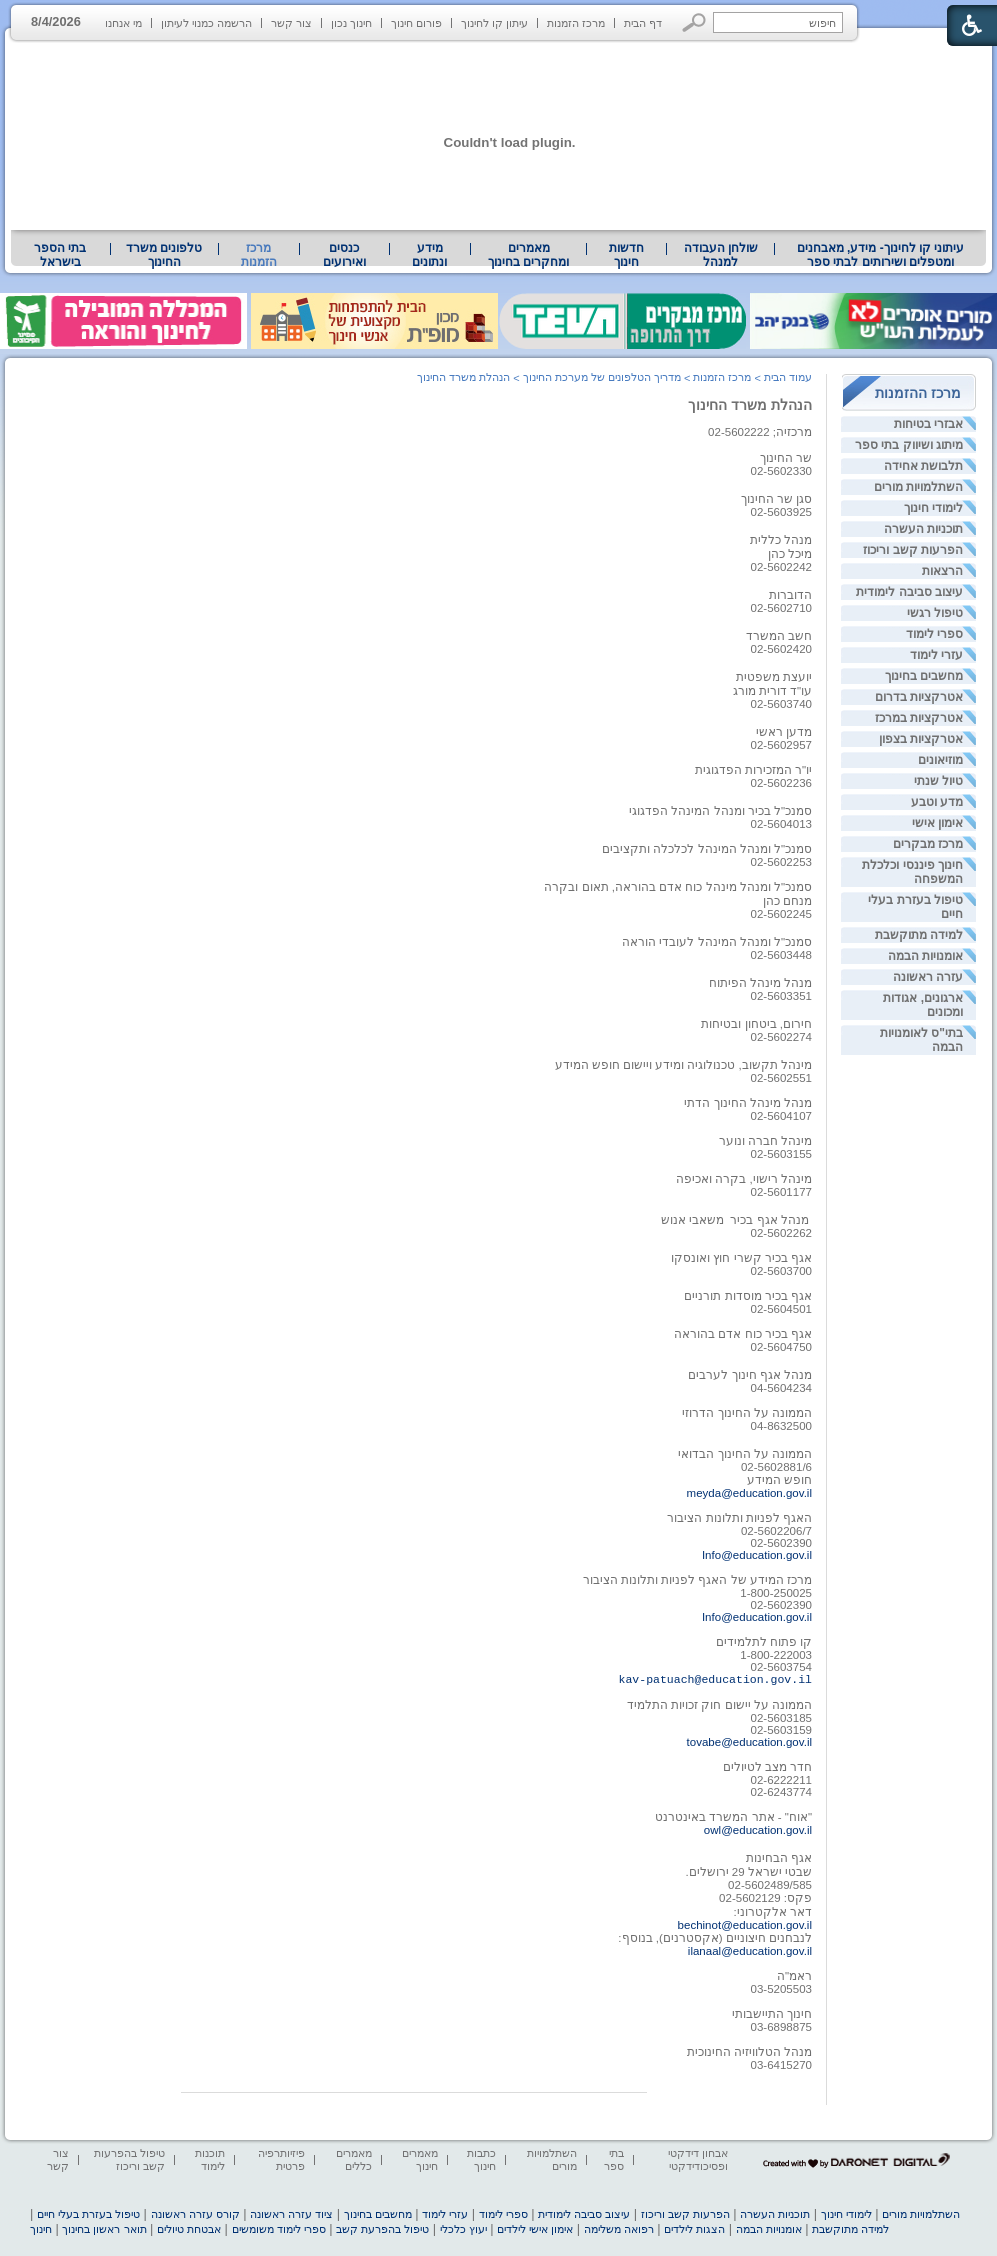 The height and width of the screenshot is (2256, 997). What do you see at coordinates (781, 955) in the screenshot?
I see `02-5603448 [heading]` at bounding box center [781, 955].